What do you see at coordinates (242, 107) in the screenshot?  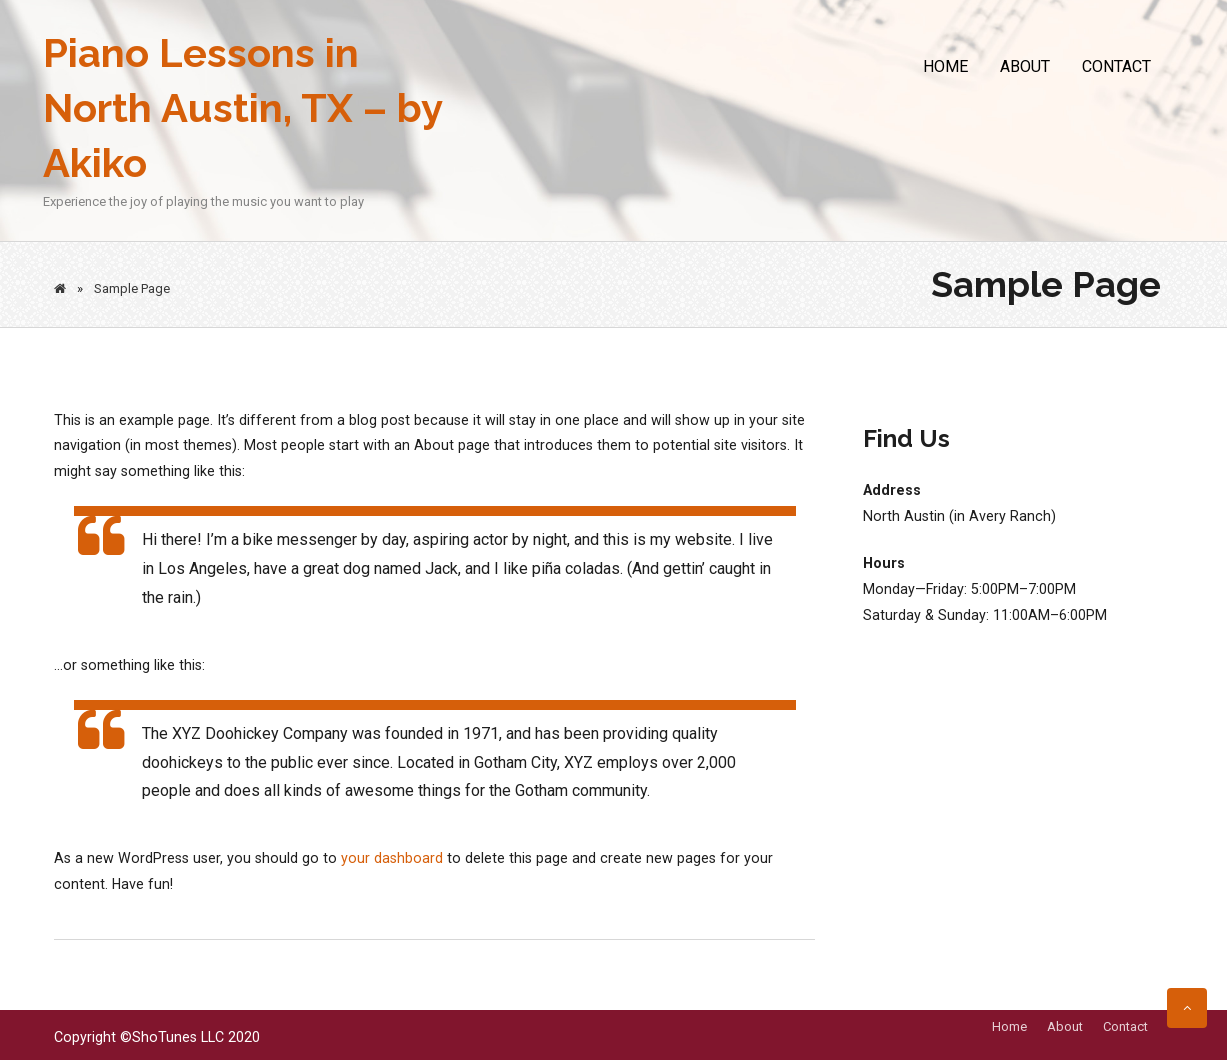 I see `Piano Lessons in North Austin, TX – by Akiko` at bounding box center [242, 107].